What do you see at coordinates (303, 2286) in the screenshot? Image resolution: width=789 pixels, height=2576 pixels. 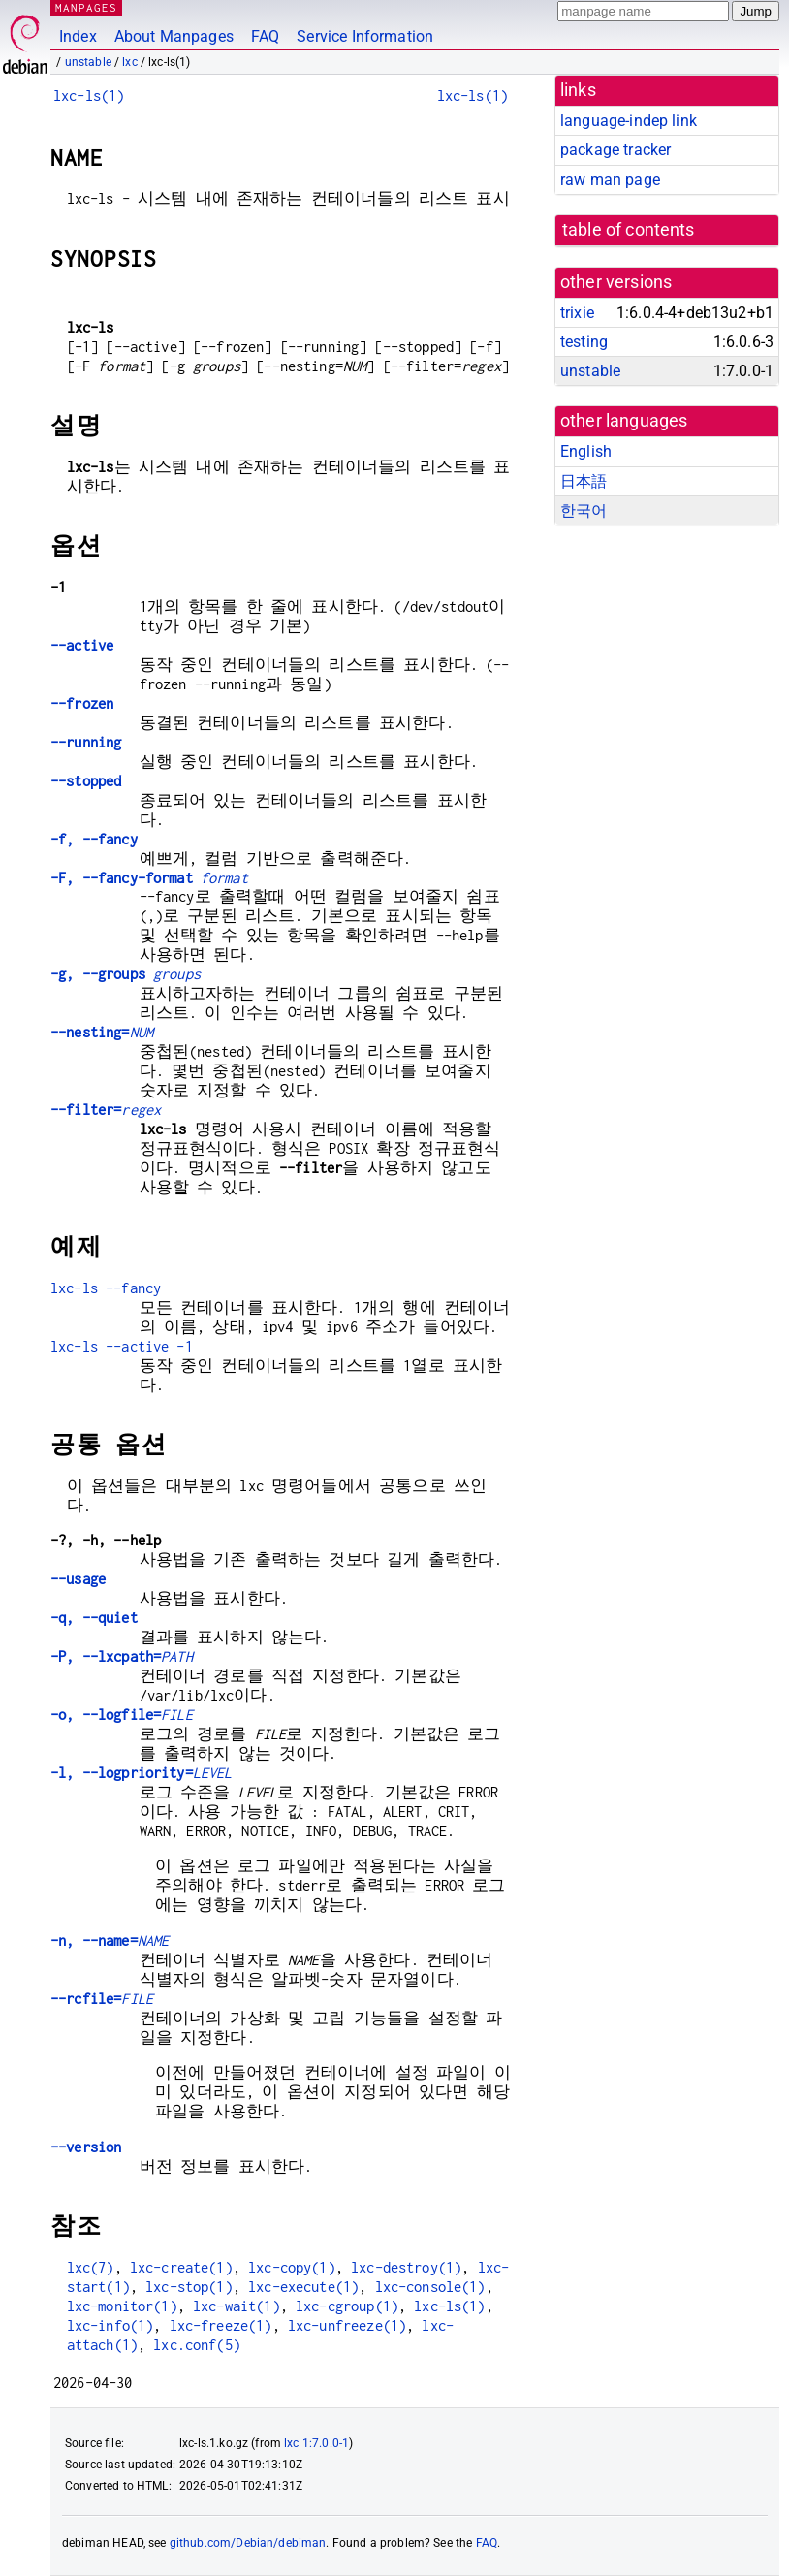 I see `lxc-execute(1)` at bounding box center [303, 2286].